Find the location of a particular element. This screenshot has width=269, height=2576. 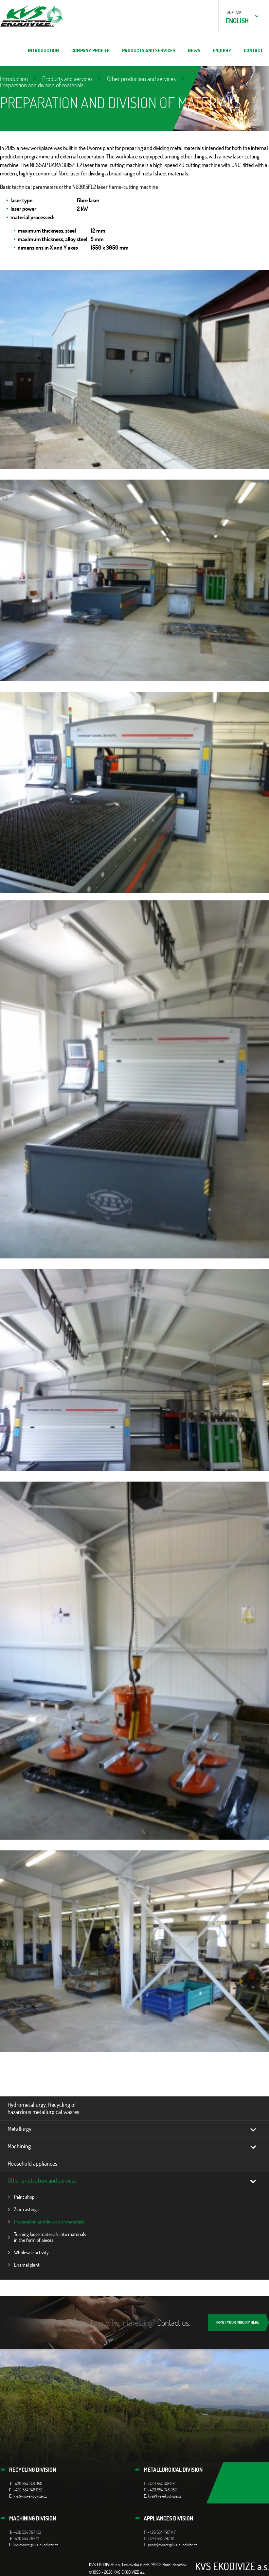

News is located at coordinates (194, 50).